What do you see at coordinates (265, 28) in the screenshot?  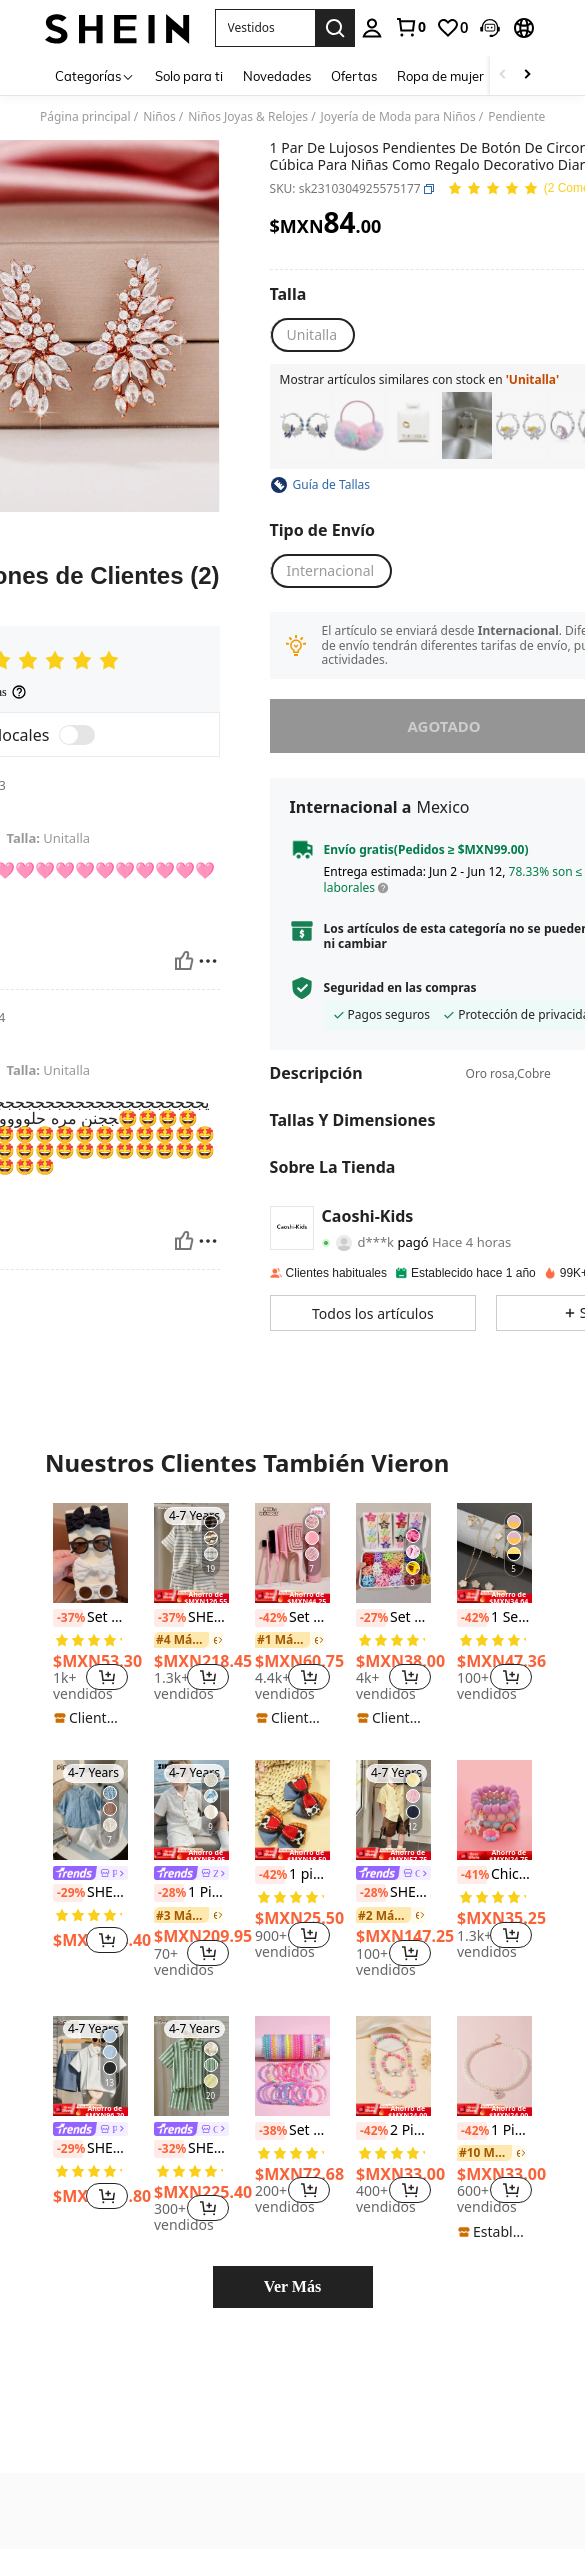 I see `[button]` at bounding box center [265, 28].